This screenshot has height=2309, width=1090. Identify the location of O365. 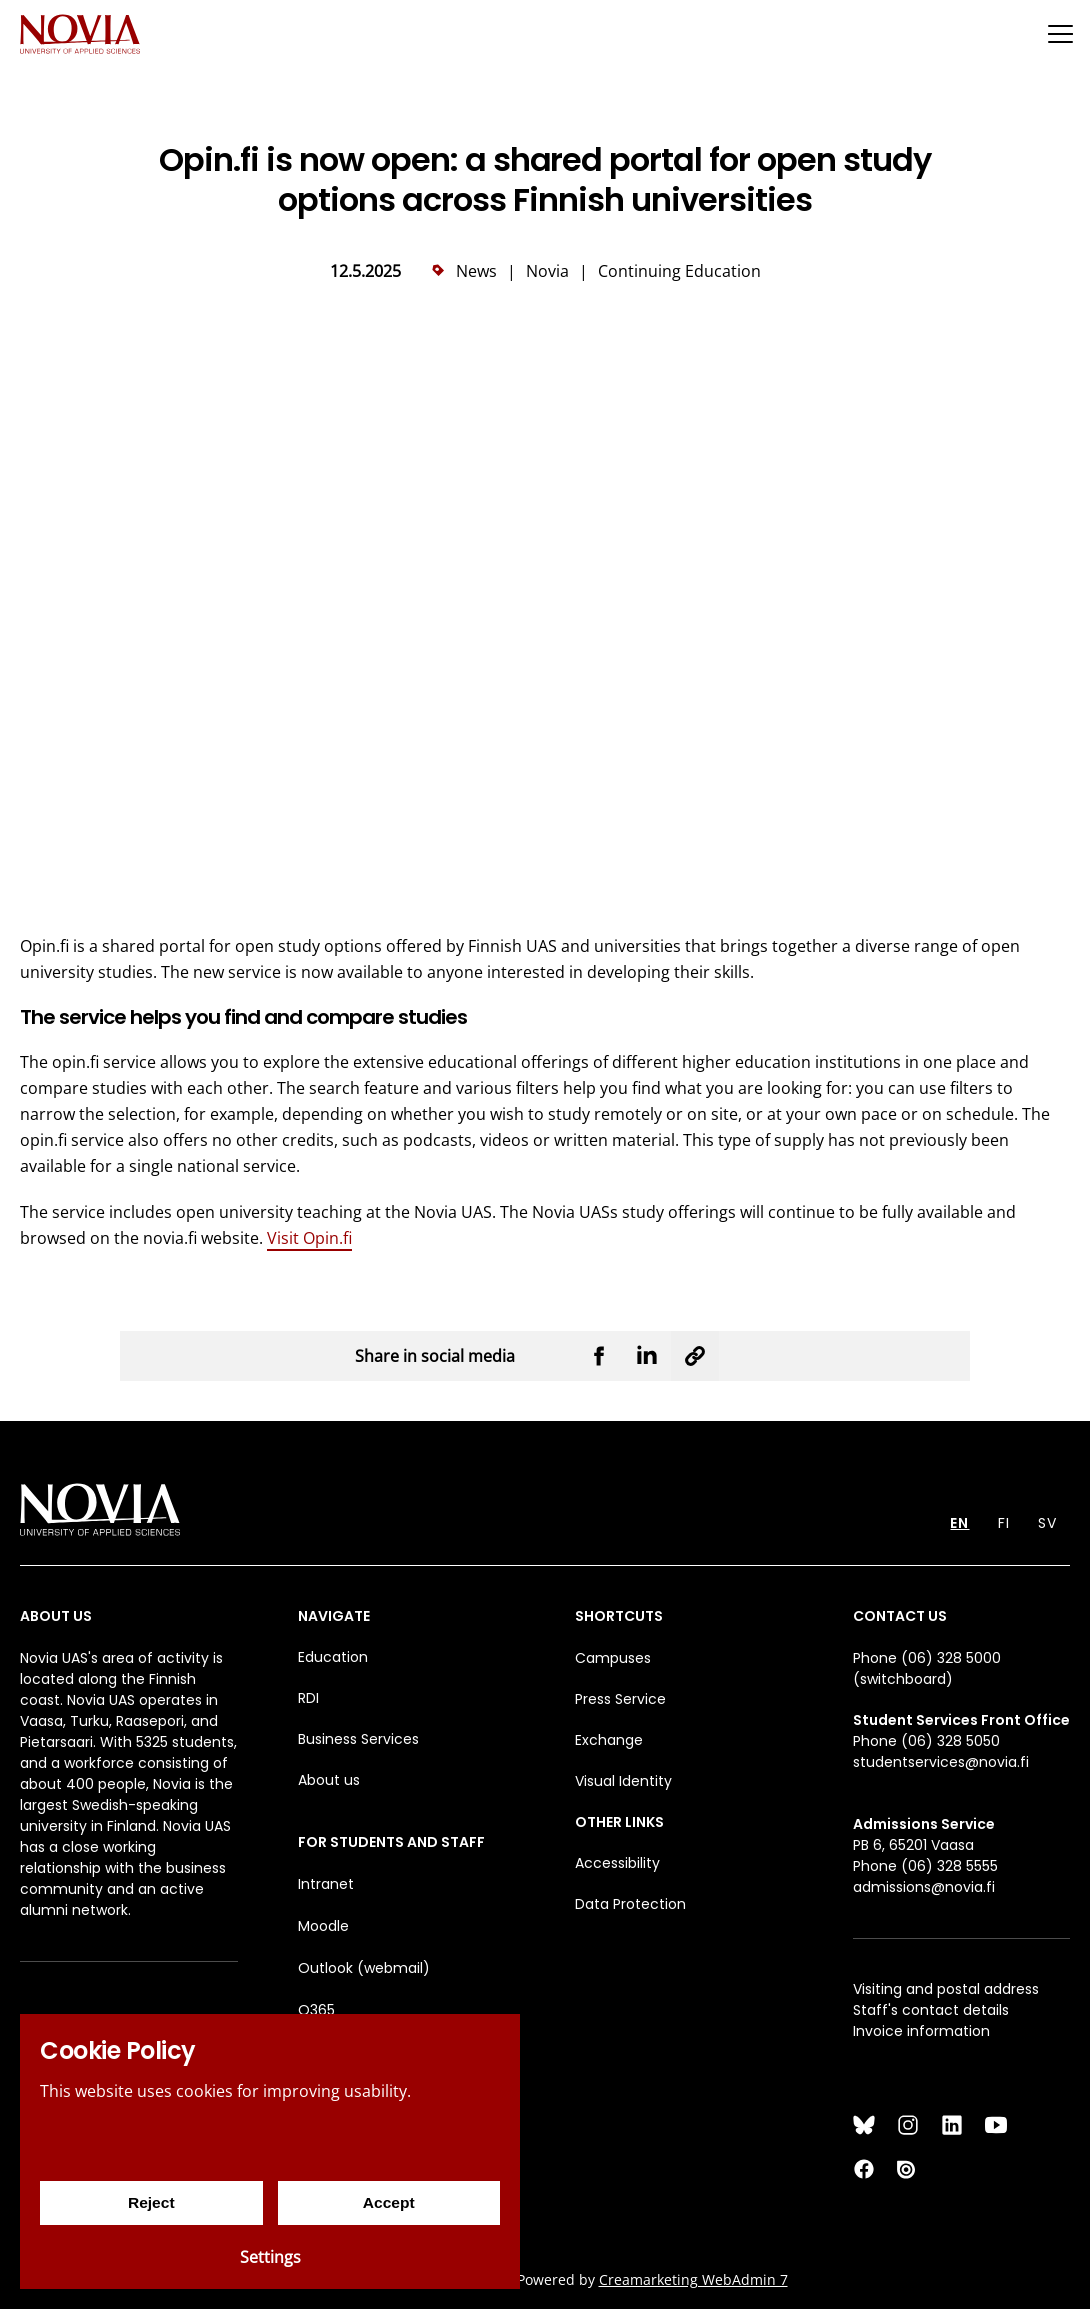
(316, 2010).